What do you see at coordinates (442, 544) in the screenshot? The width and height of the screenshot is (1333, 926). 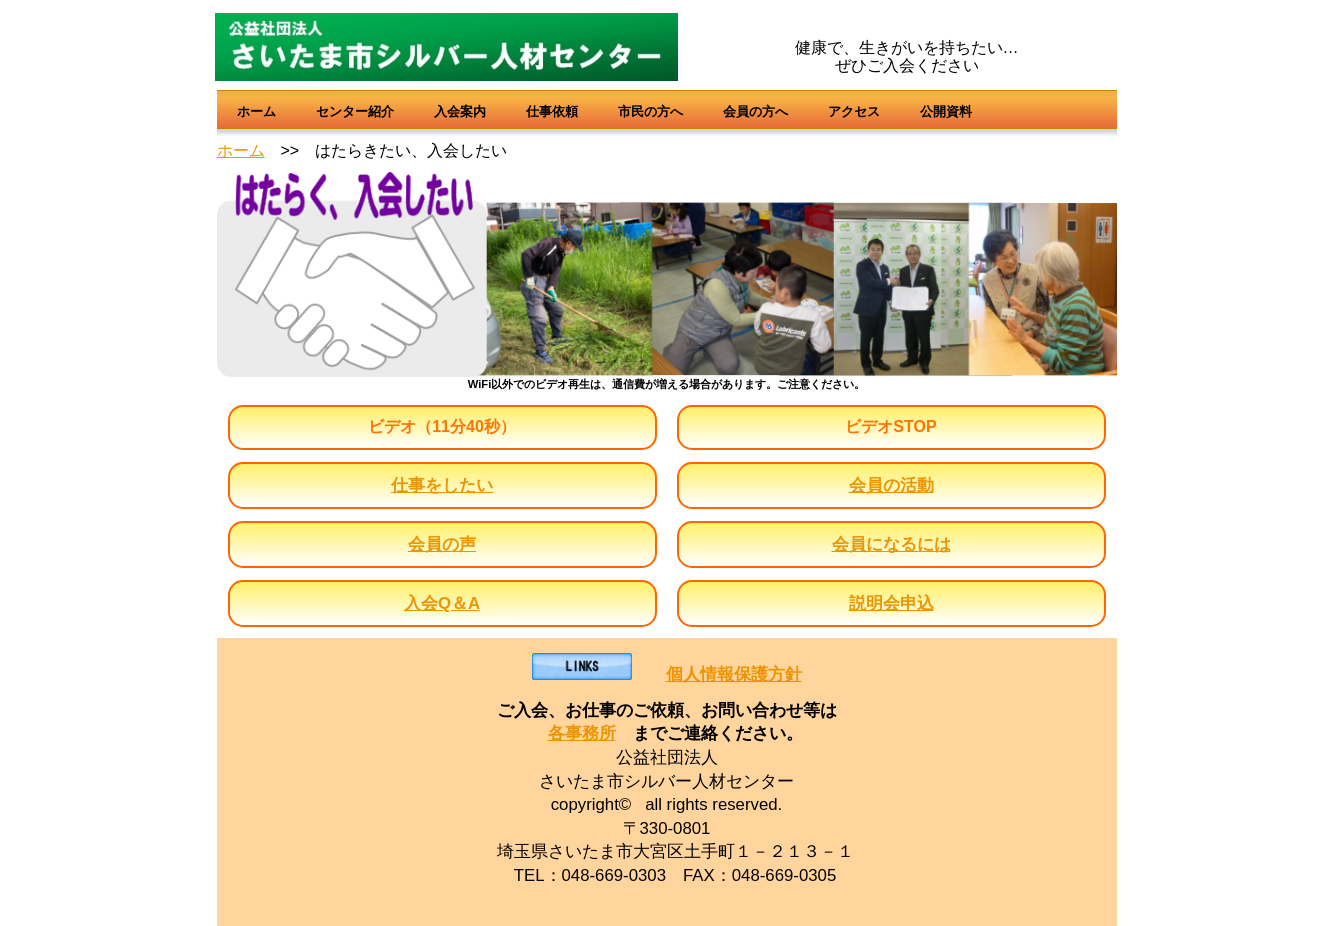 I see `会員の声` at bounding box center [442, 544].